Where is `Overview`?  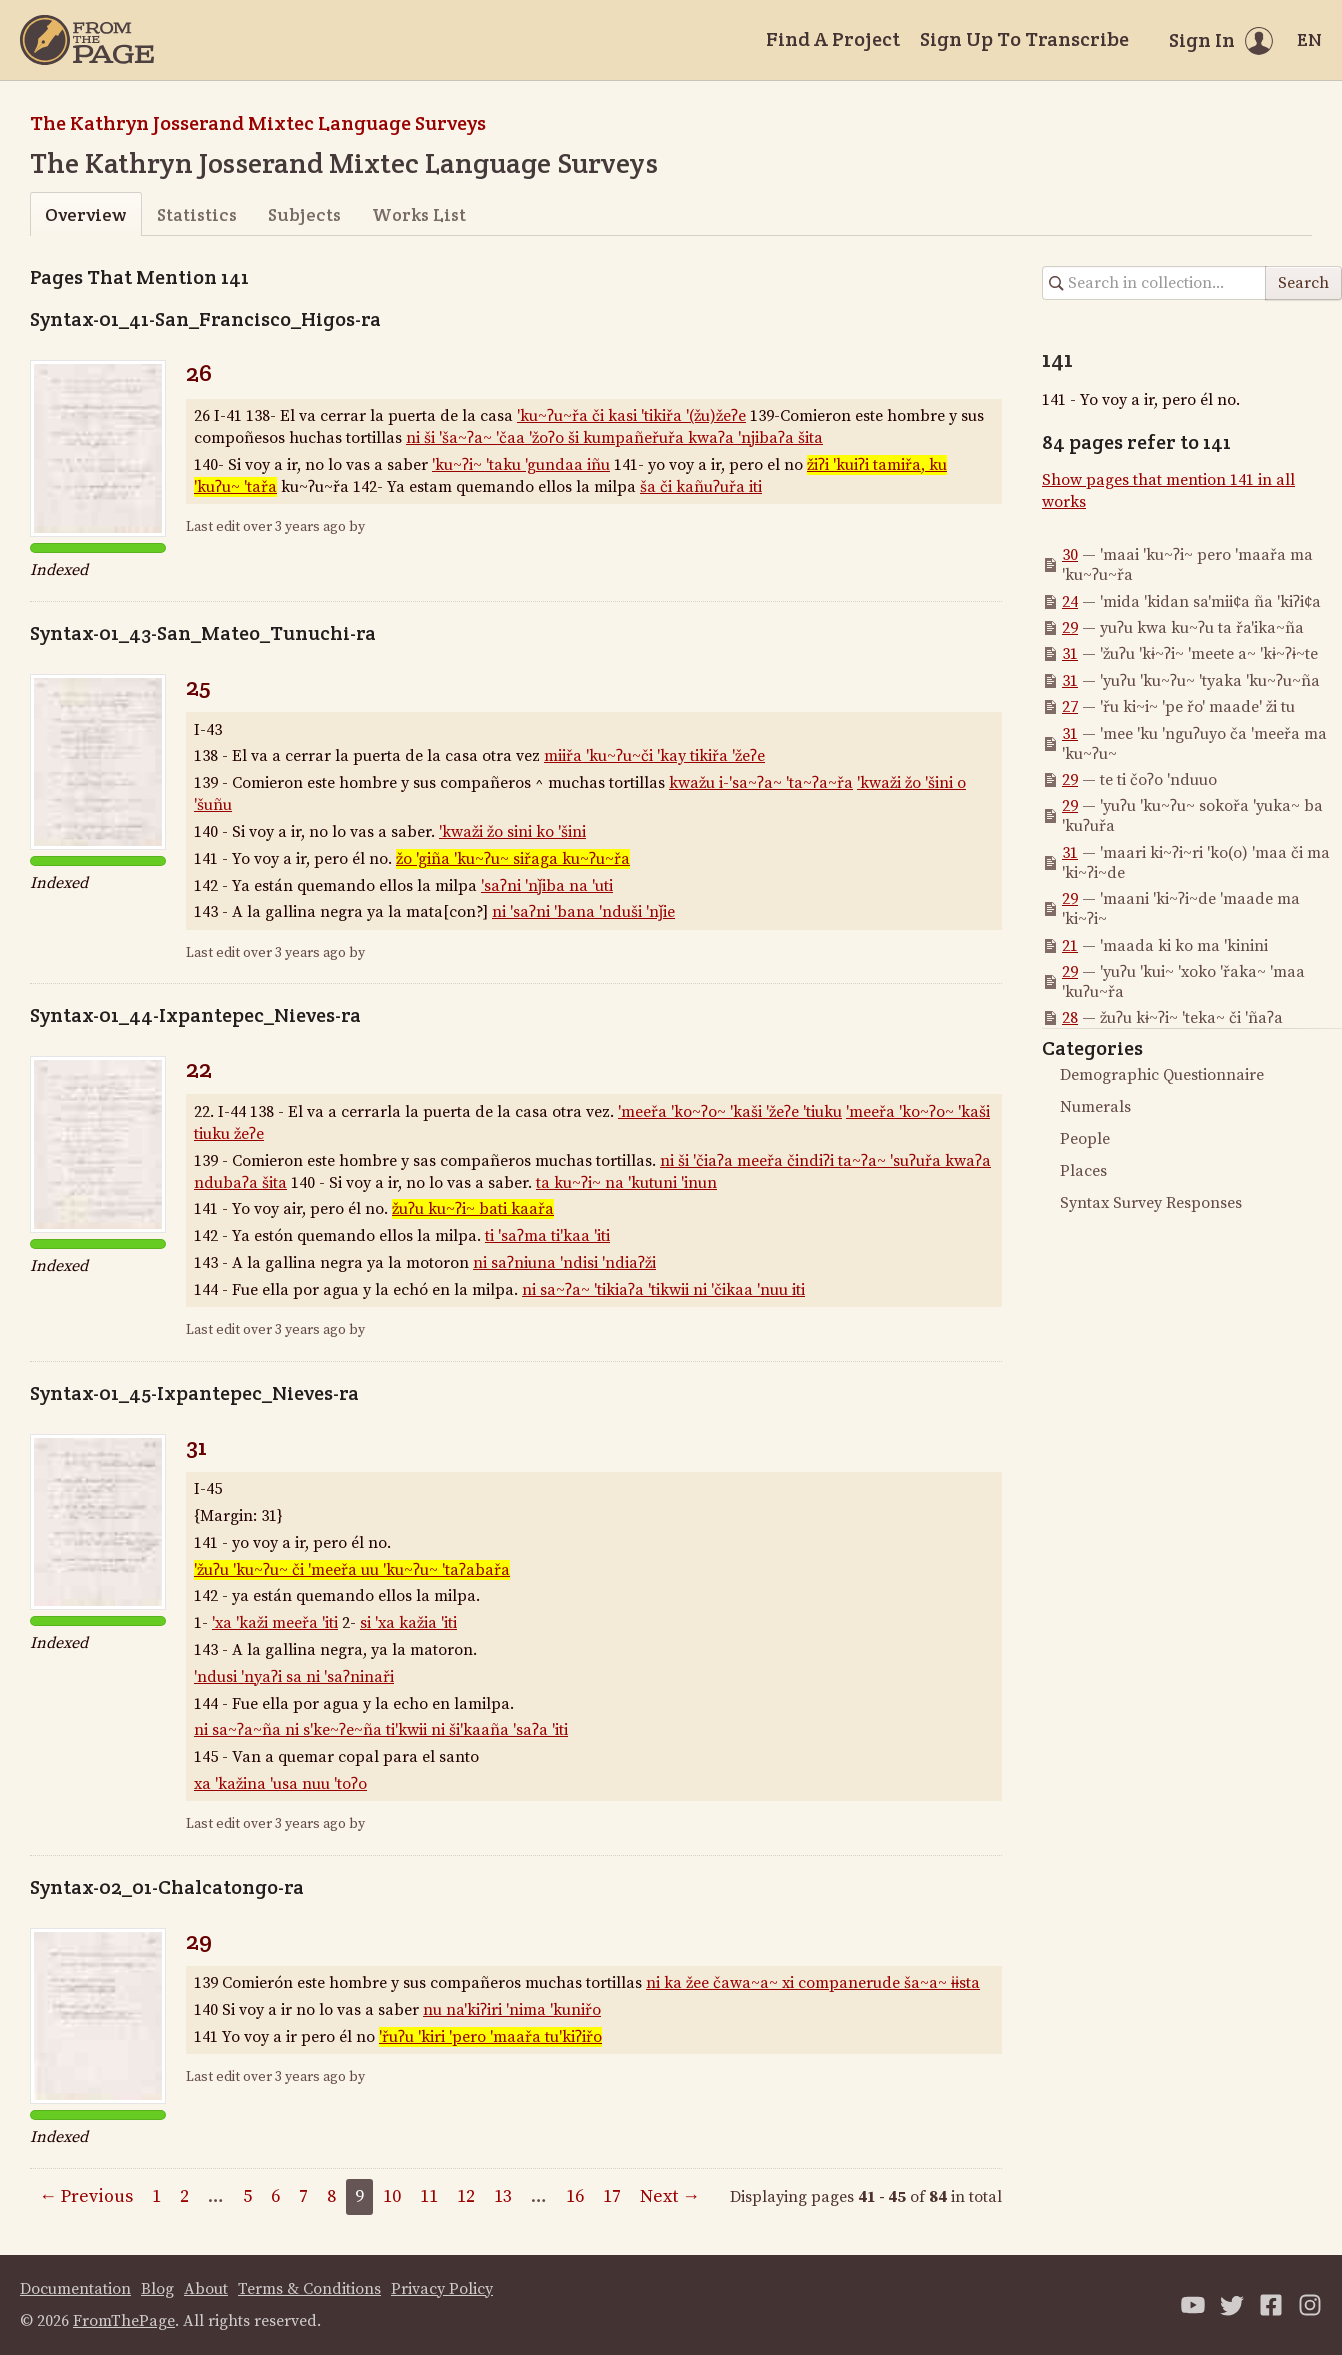
Overview is located at coordinates (85, 214).